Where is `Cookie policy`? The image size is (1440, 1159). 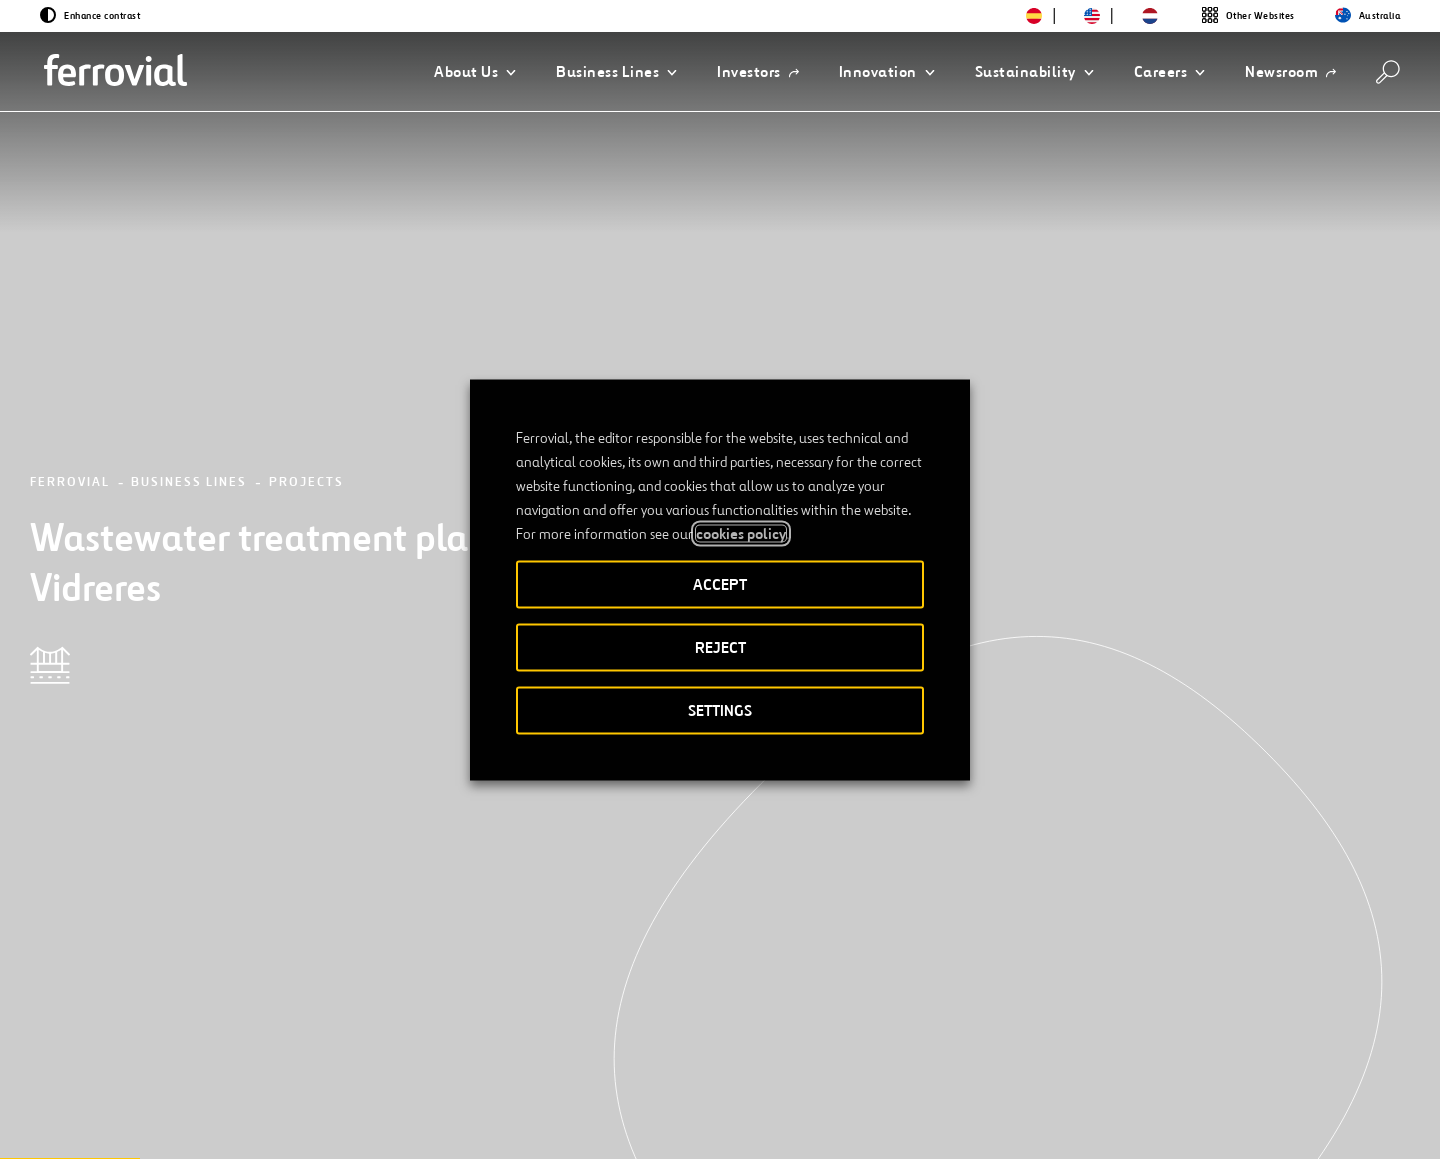 Cookie policy is located at coordinates (1088, 1075).